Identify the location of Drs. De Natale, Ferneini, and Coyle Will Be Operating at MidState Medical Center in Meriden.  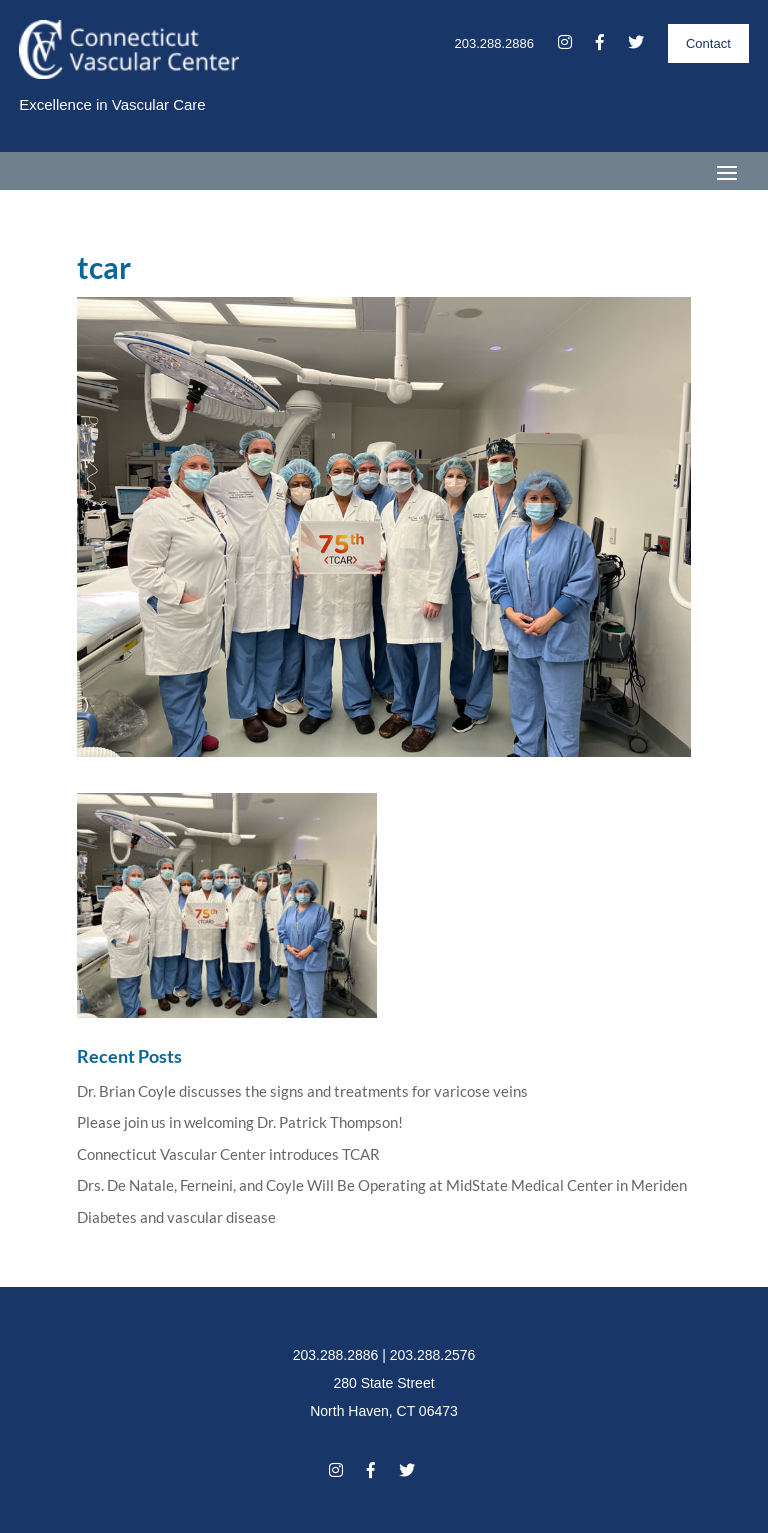
(382, 1185).